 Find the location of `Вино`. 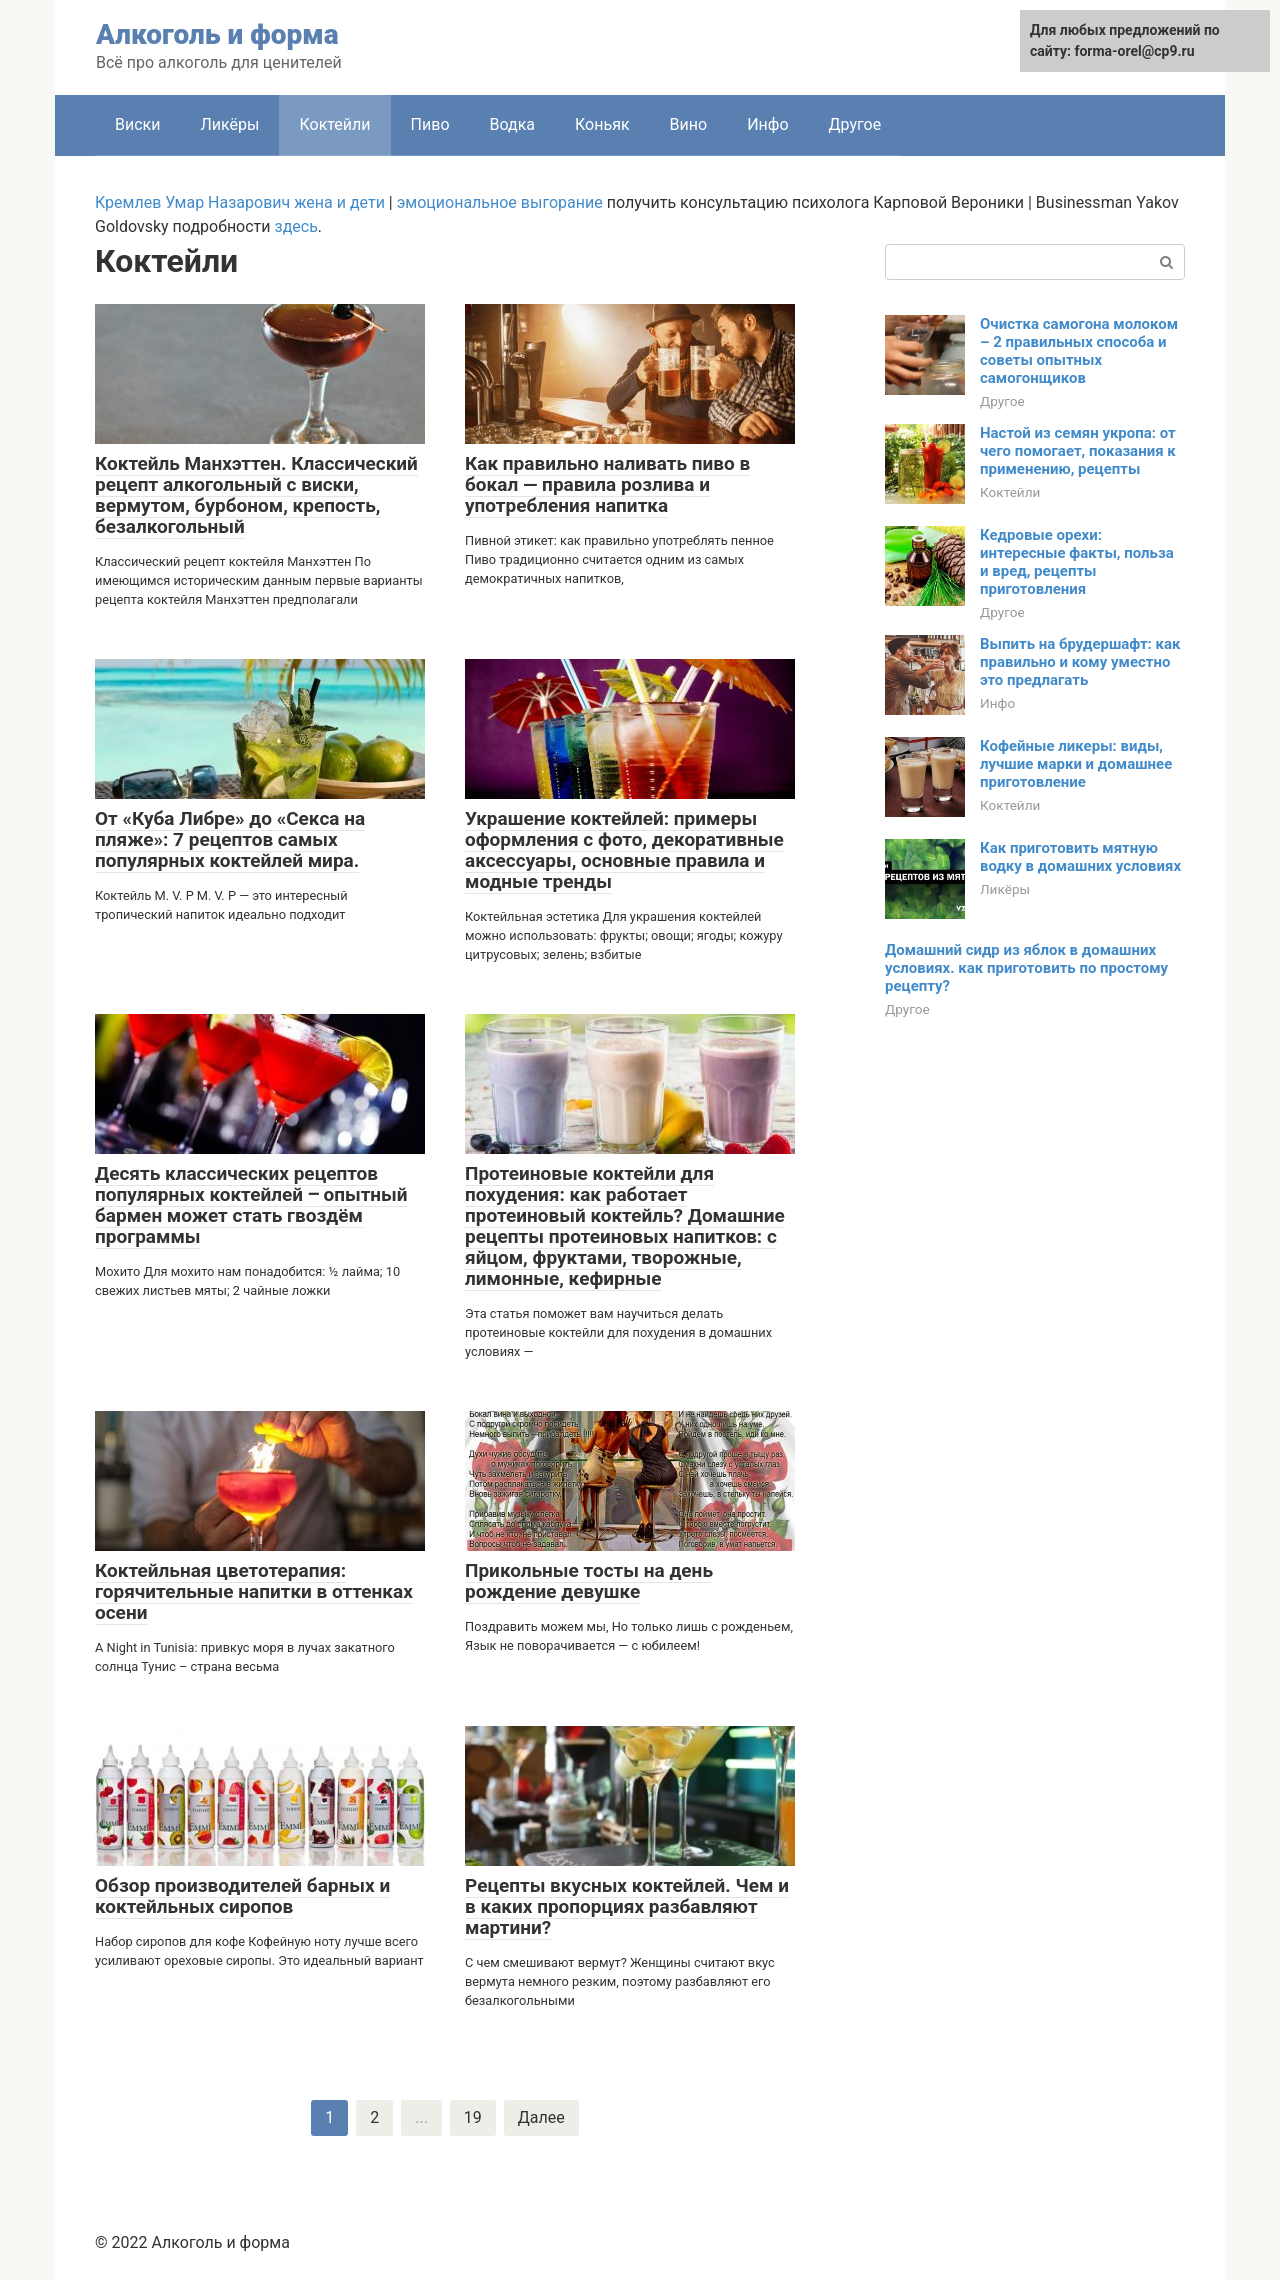

Вино is located at coordinates (689, 124).